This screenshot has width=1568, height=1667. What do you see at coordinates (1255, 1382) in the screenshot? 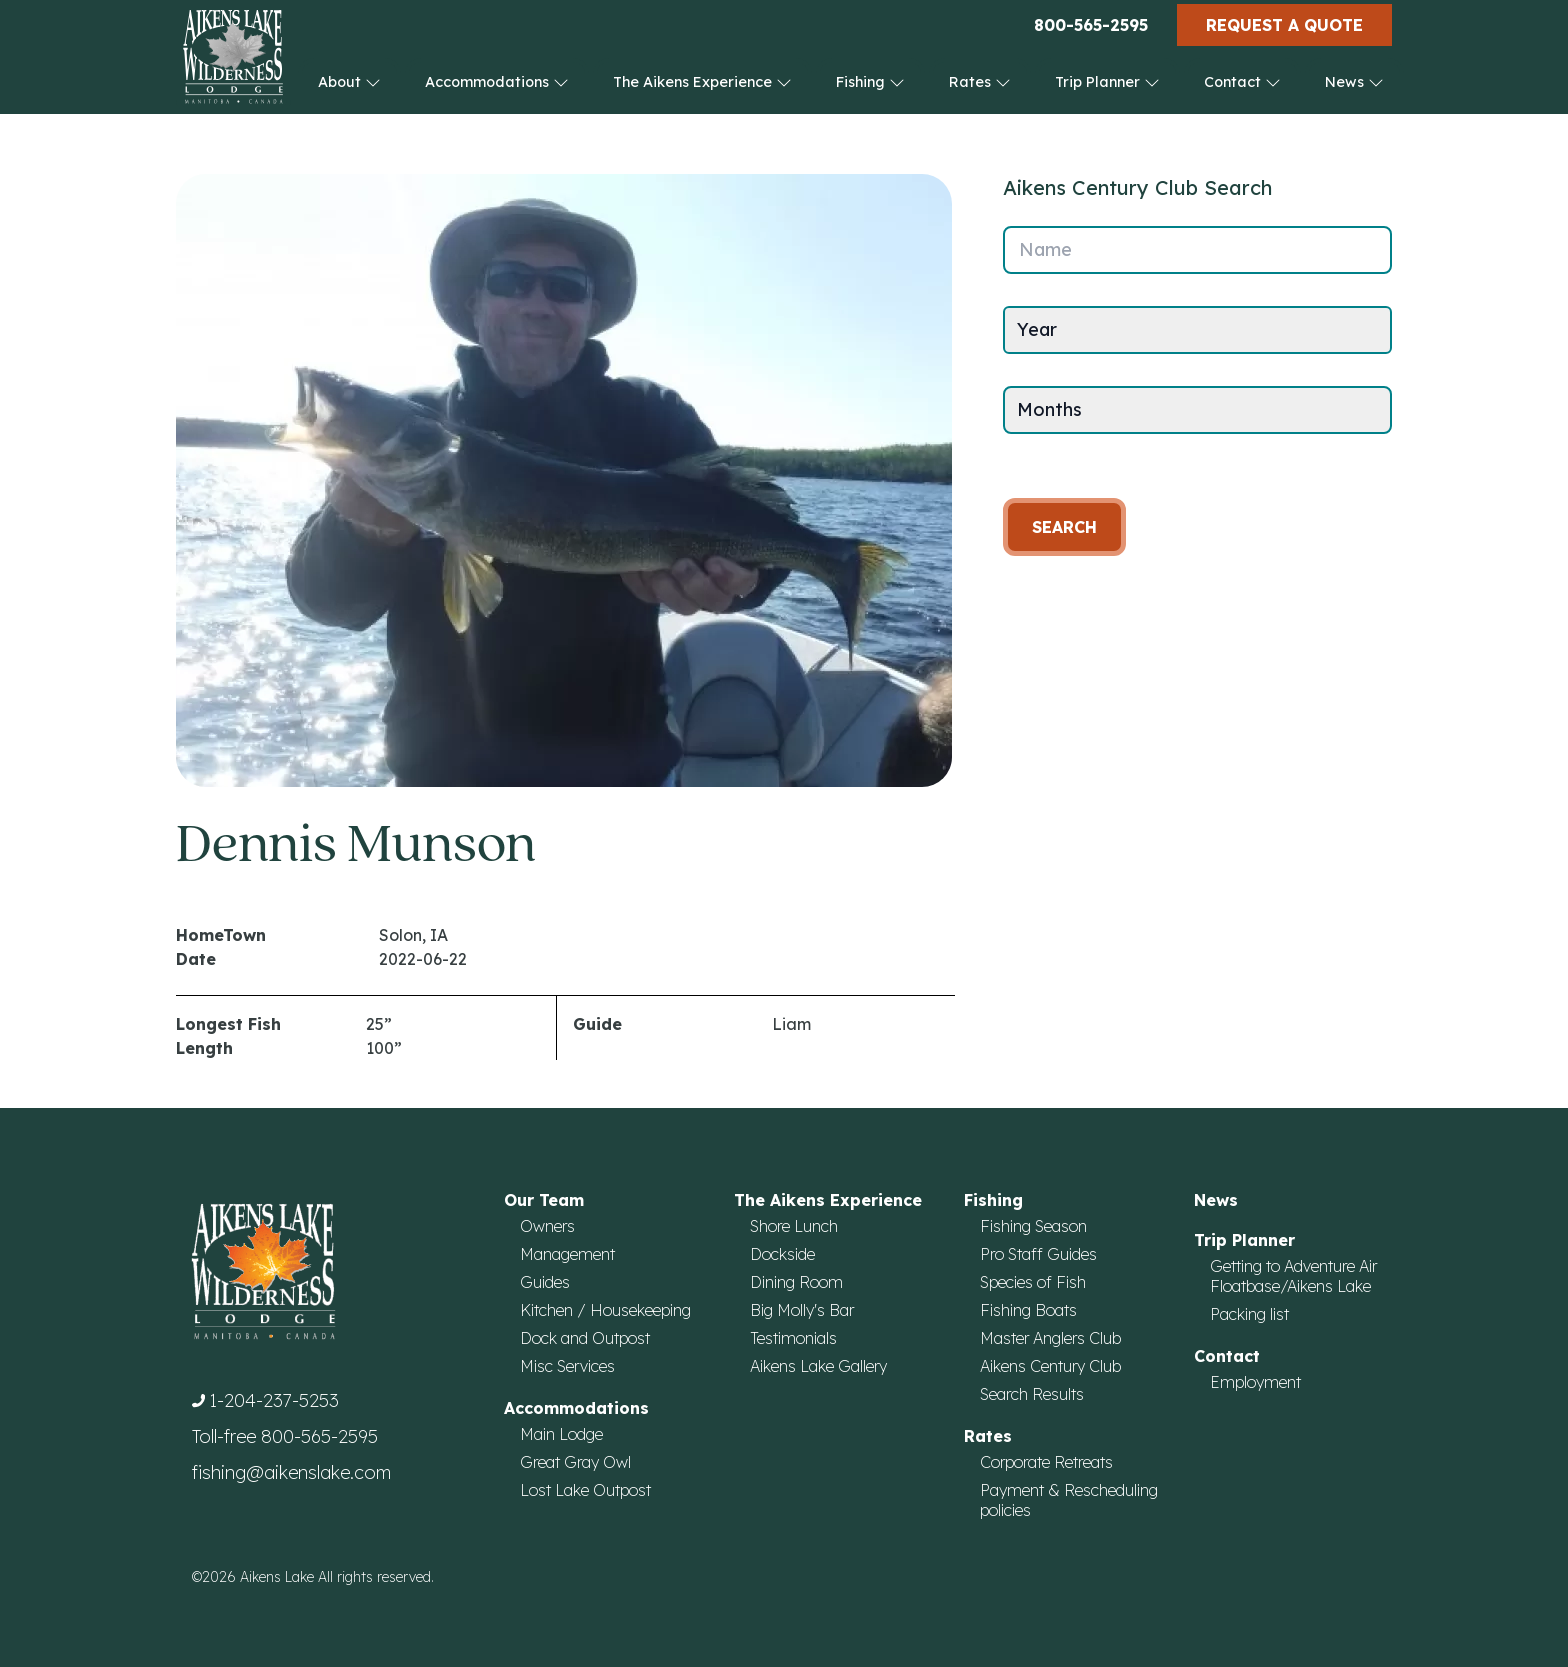
I see `Employment` at bounding box center [1255, 1382].